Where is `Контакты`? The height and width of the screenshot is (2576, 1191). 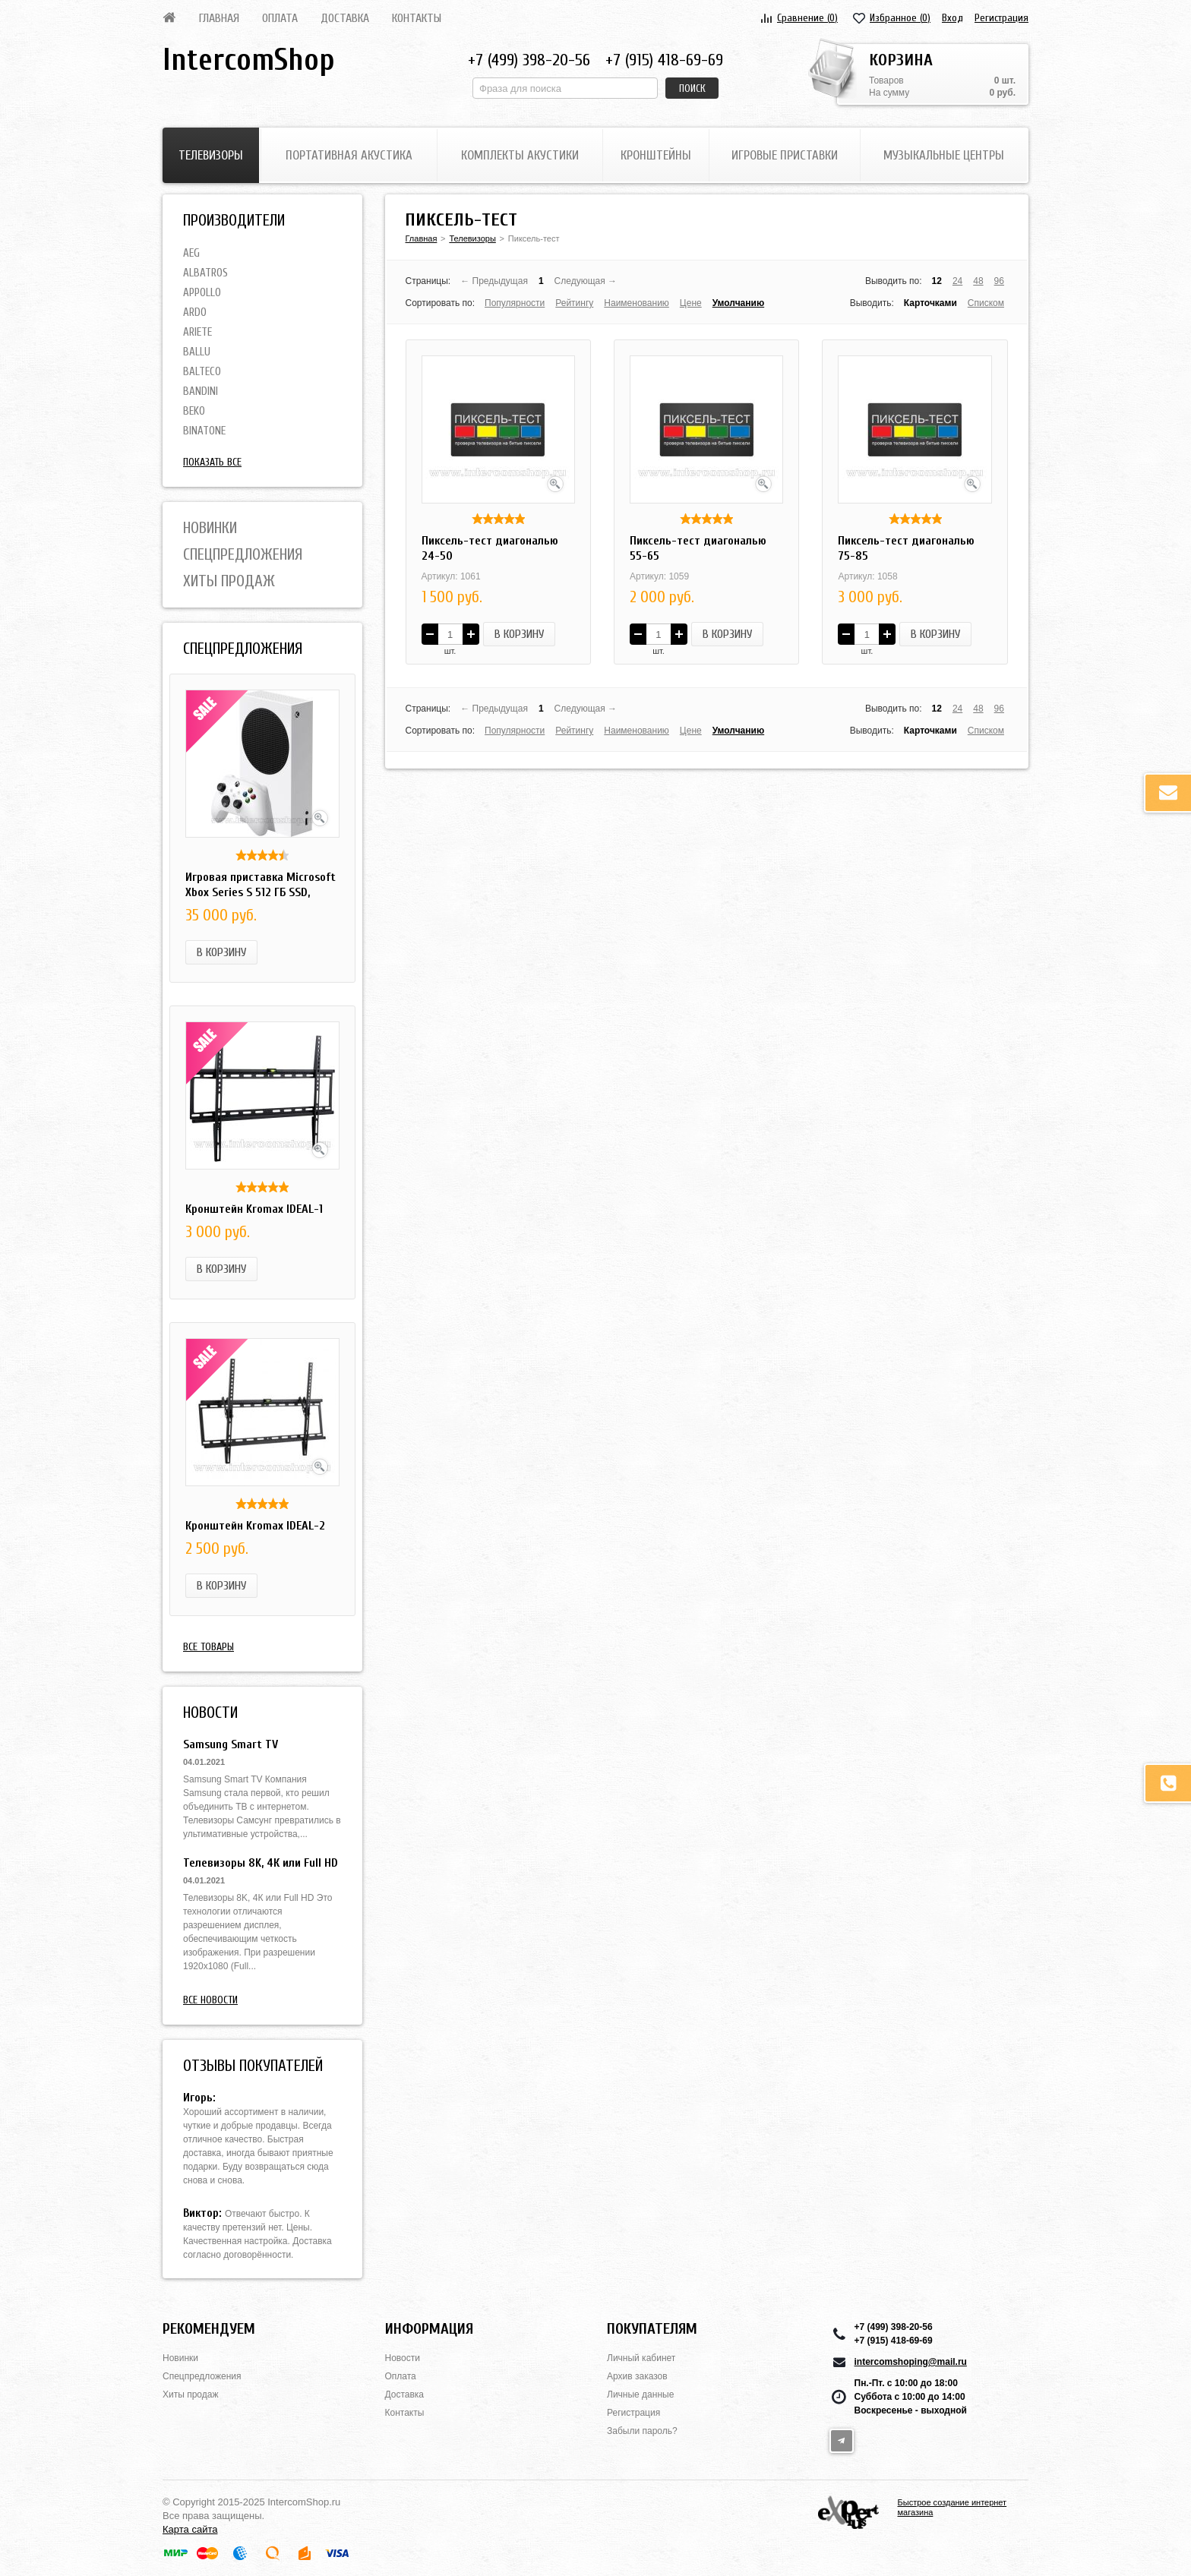
Контакты is located at coordinates (416, 18).